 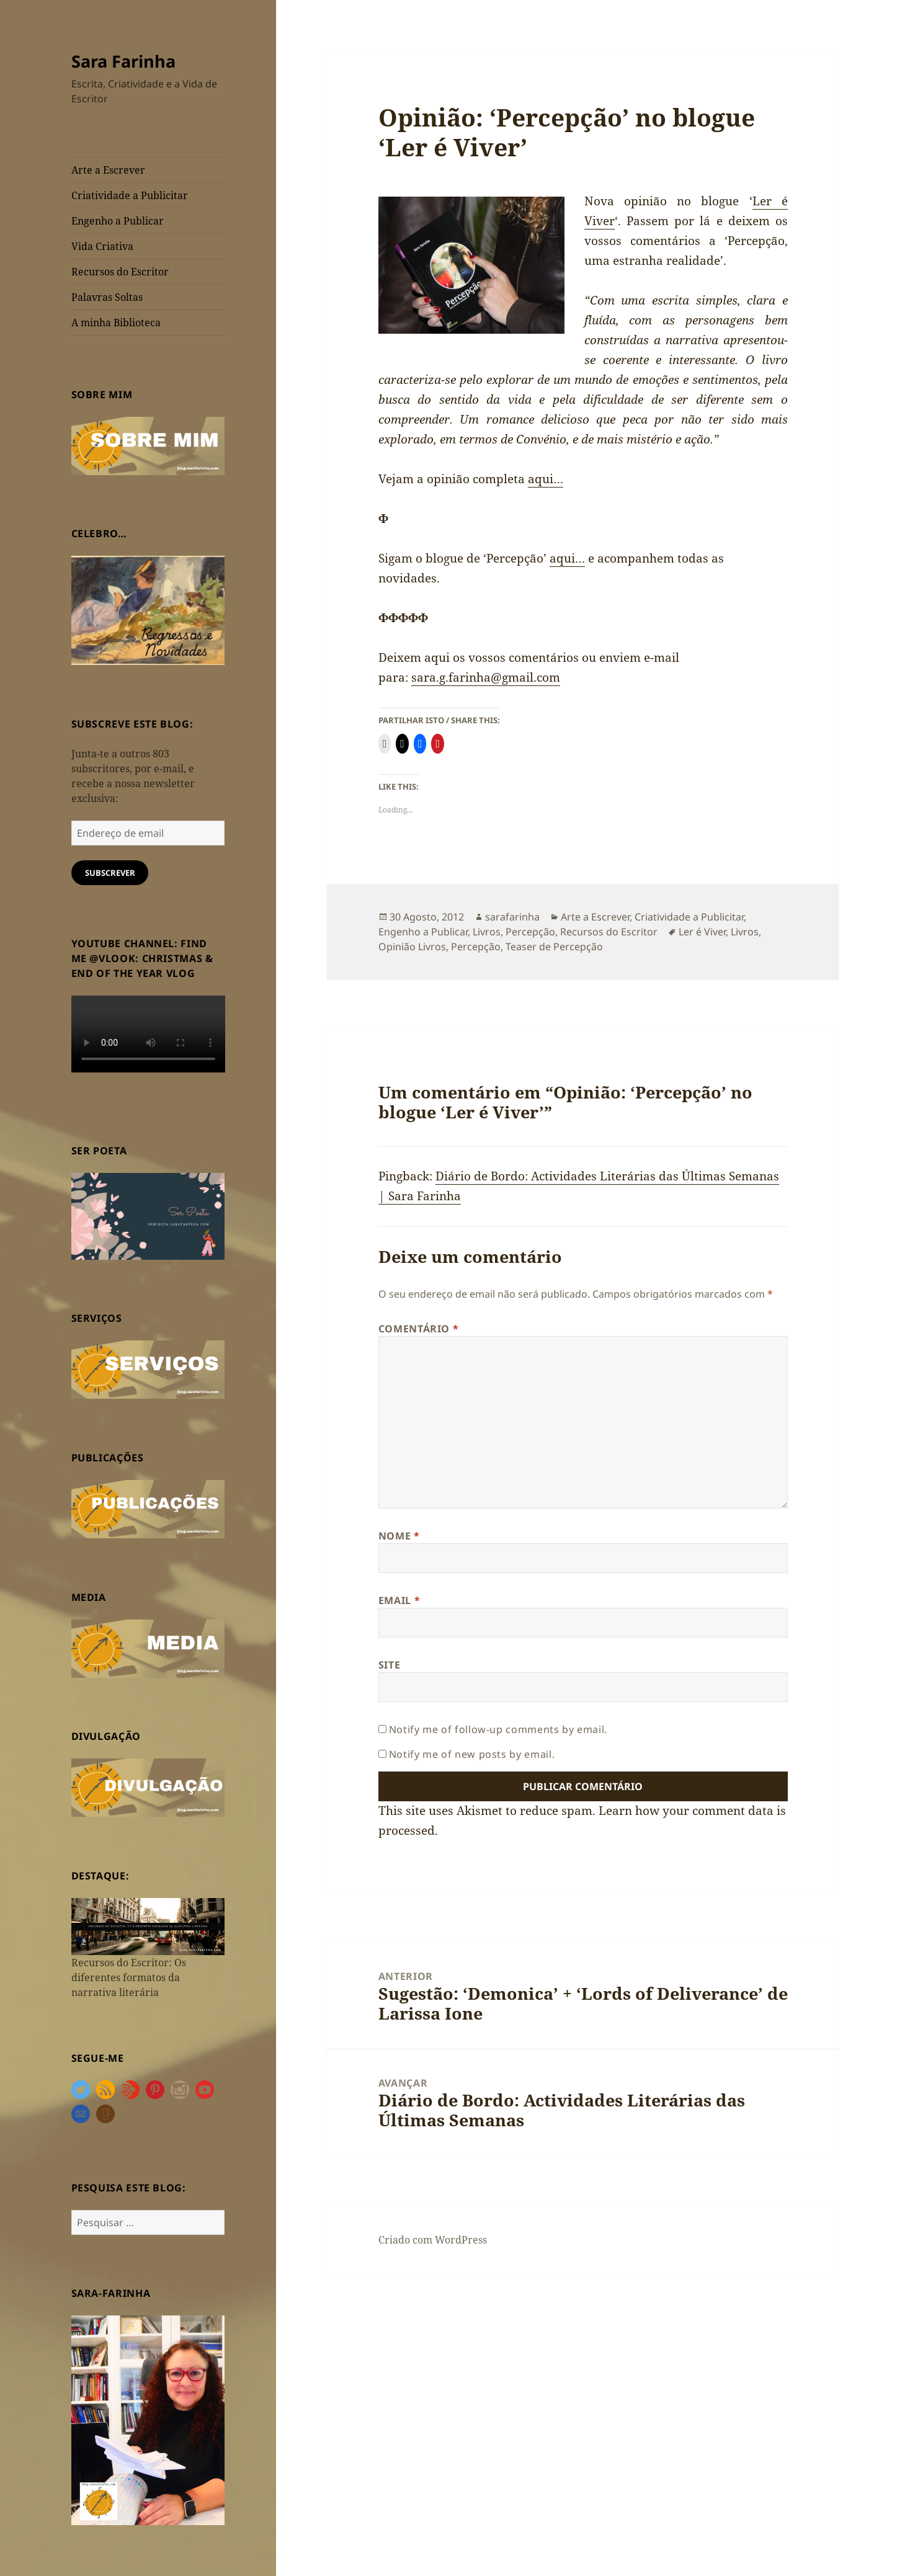 I want to click on Subscrever, so click(x=110, y=872).